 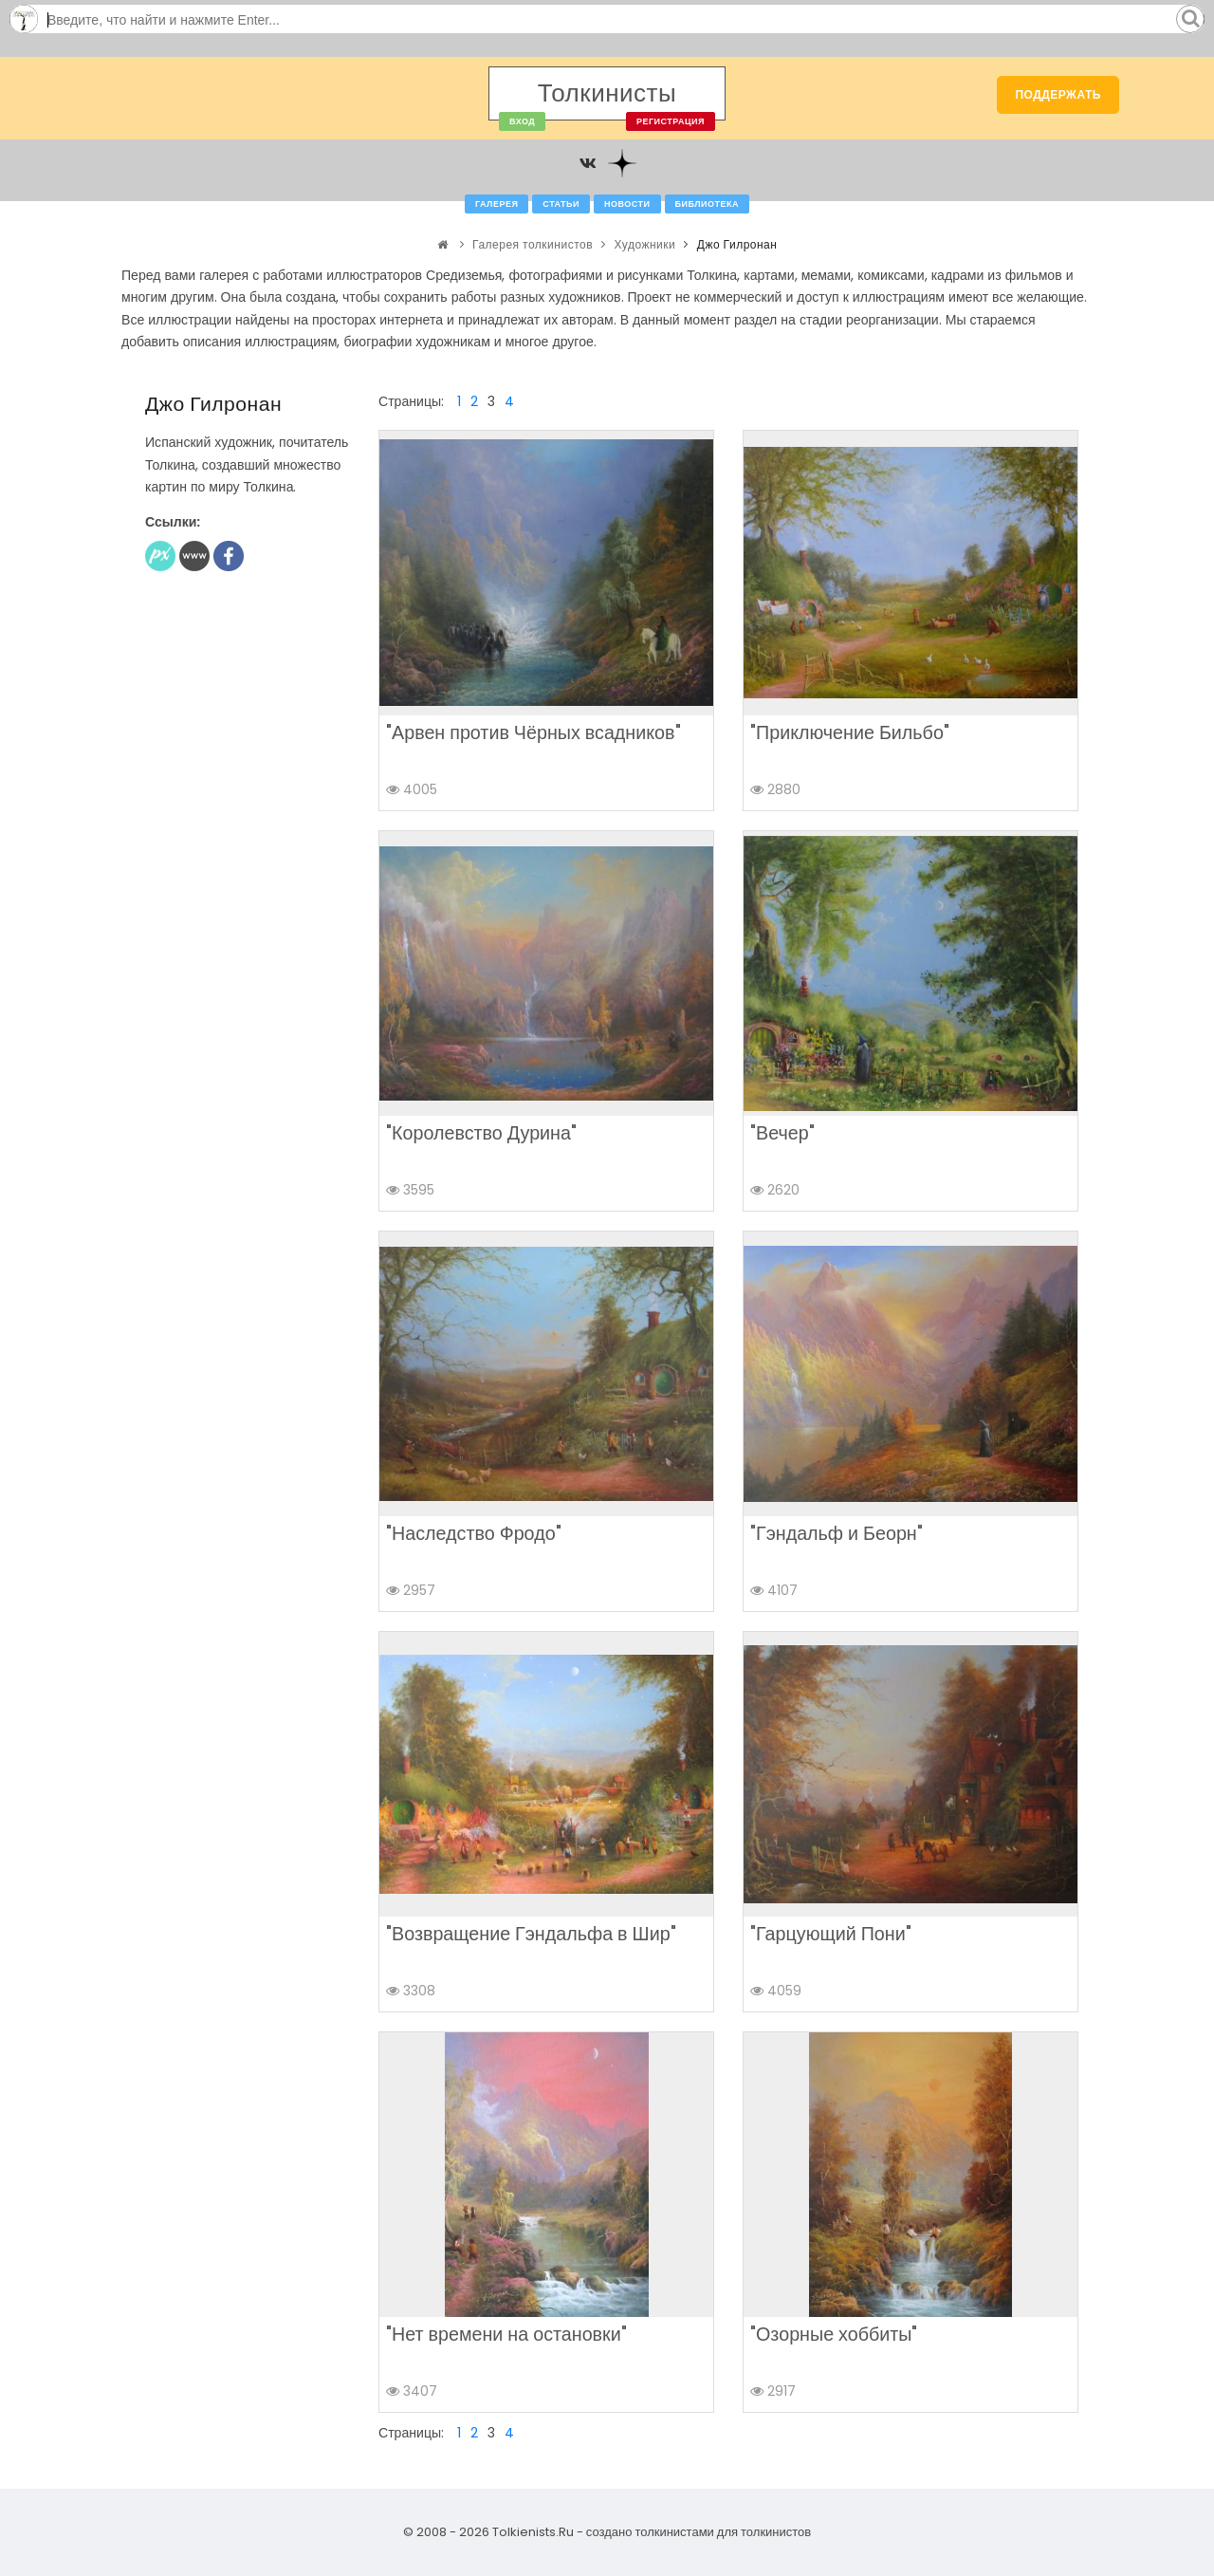 What do you see at coordinates (782, 1133) in the screenshot?
I see `"Вечер"` at bounding box center [782, 1133].